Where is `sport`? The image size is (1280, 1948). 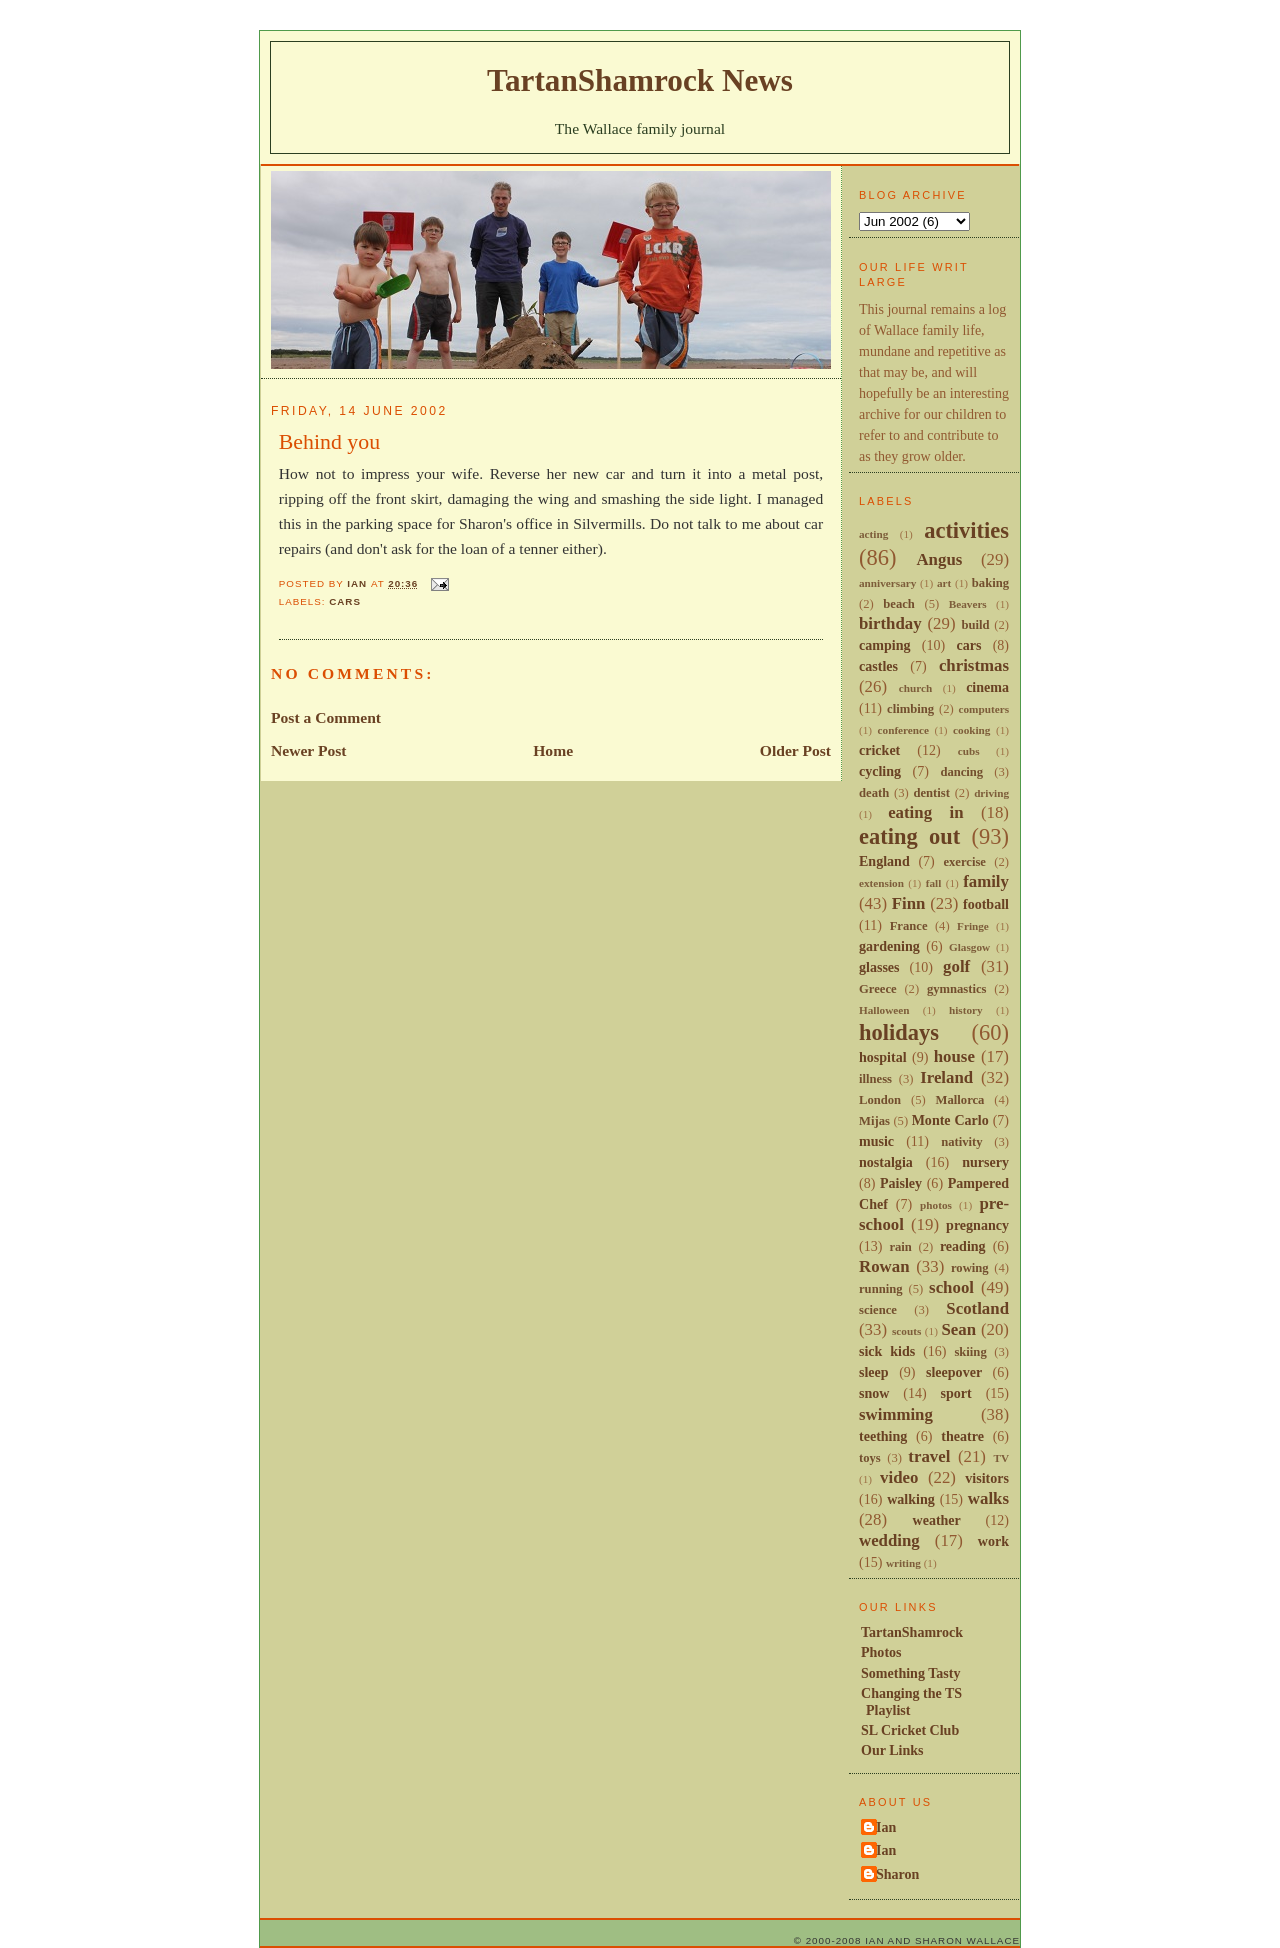 sport is located at coordinates (956, 1393).